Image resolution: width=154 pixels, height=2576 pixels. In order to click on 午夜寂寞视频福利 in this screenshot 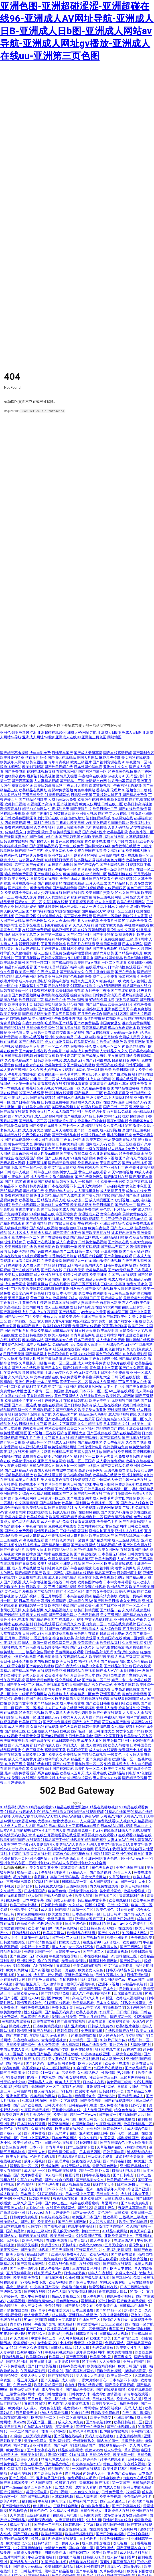, I will do `click(42, 2557)`.